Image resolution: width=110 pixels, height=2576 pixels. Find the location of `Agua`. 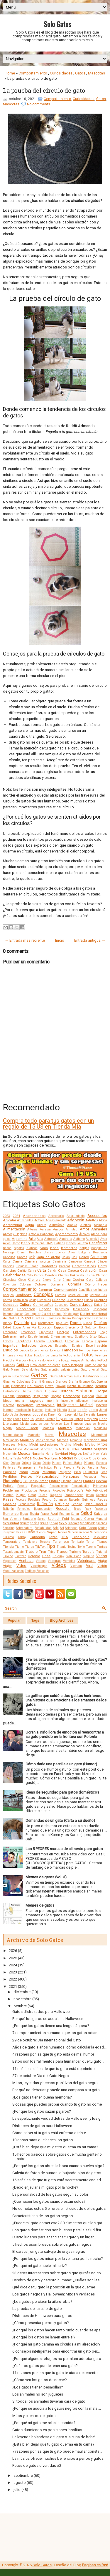

Agua is located at coordinates (29, 1225).